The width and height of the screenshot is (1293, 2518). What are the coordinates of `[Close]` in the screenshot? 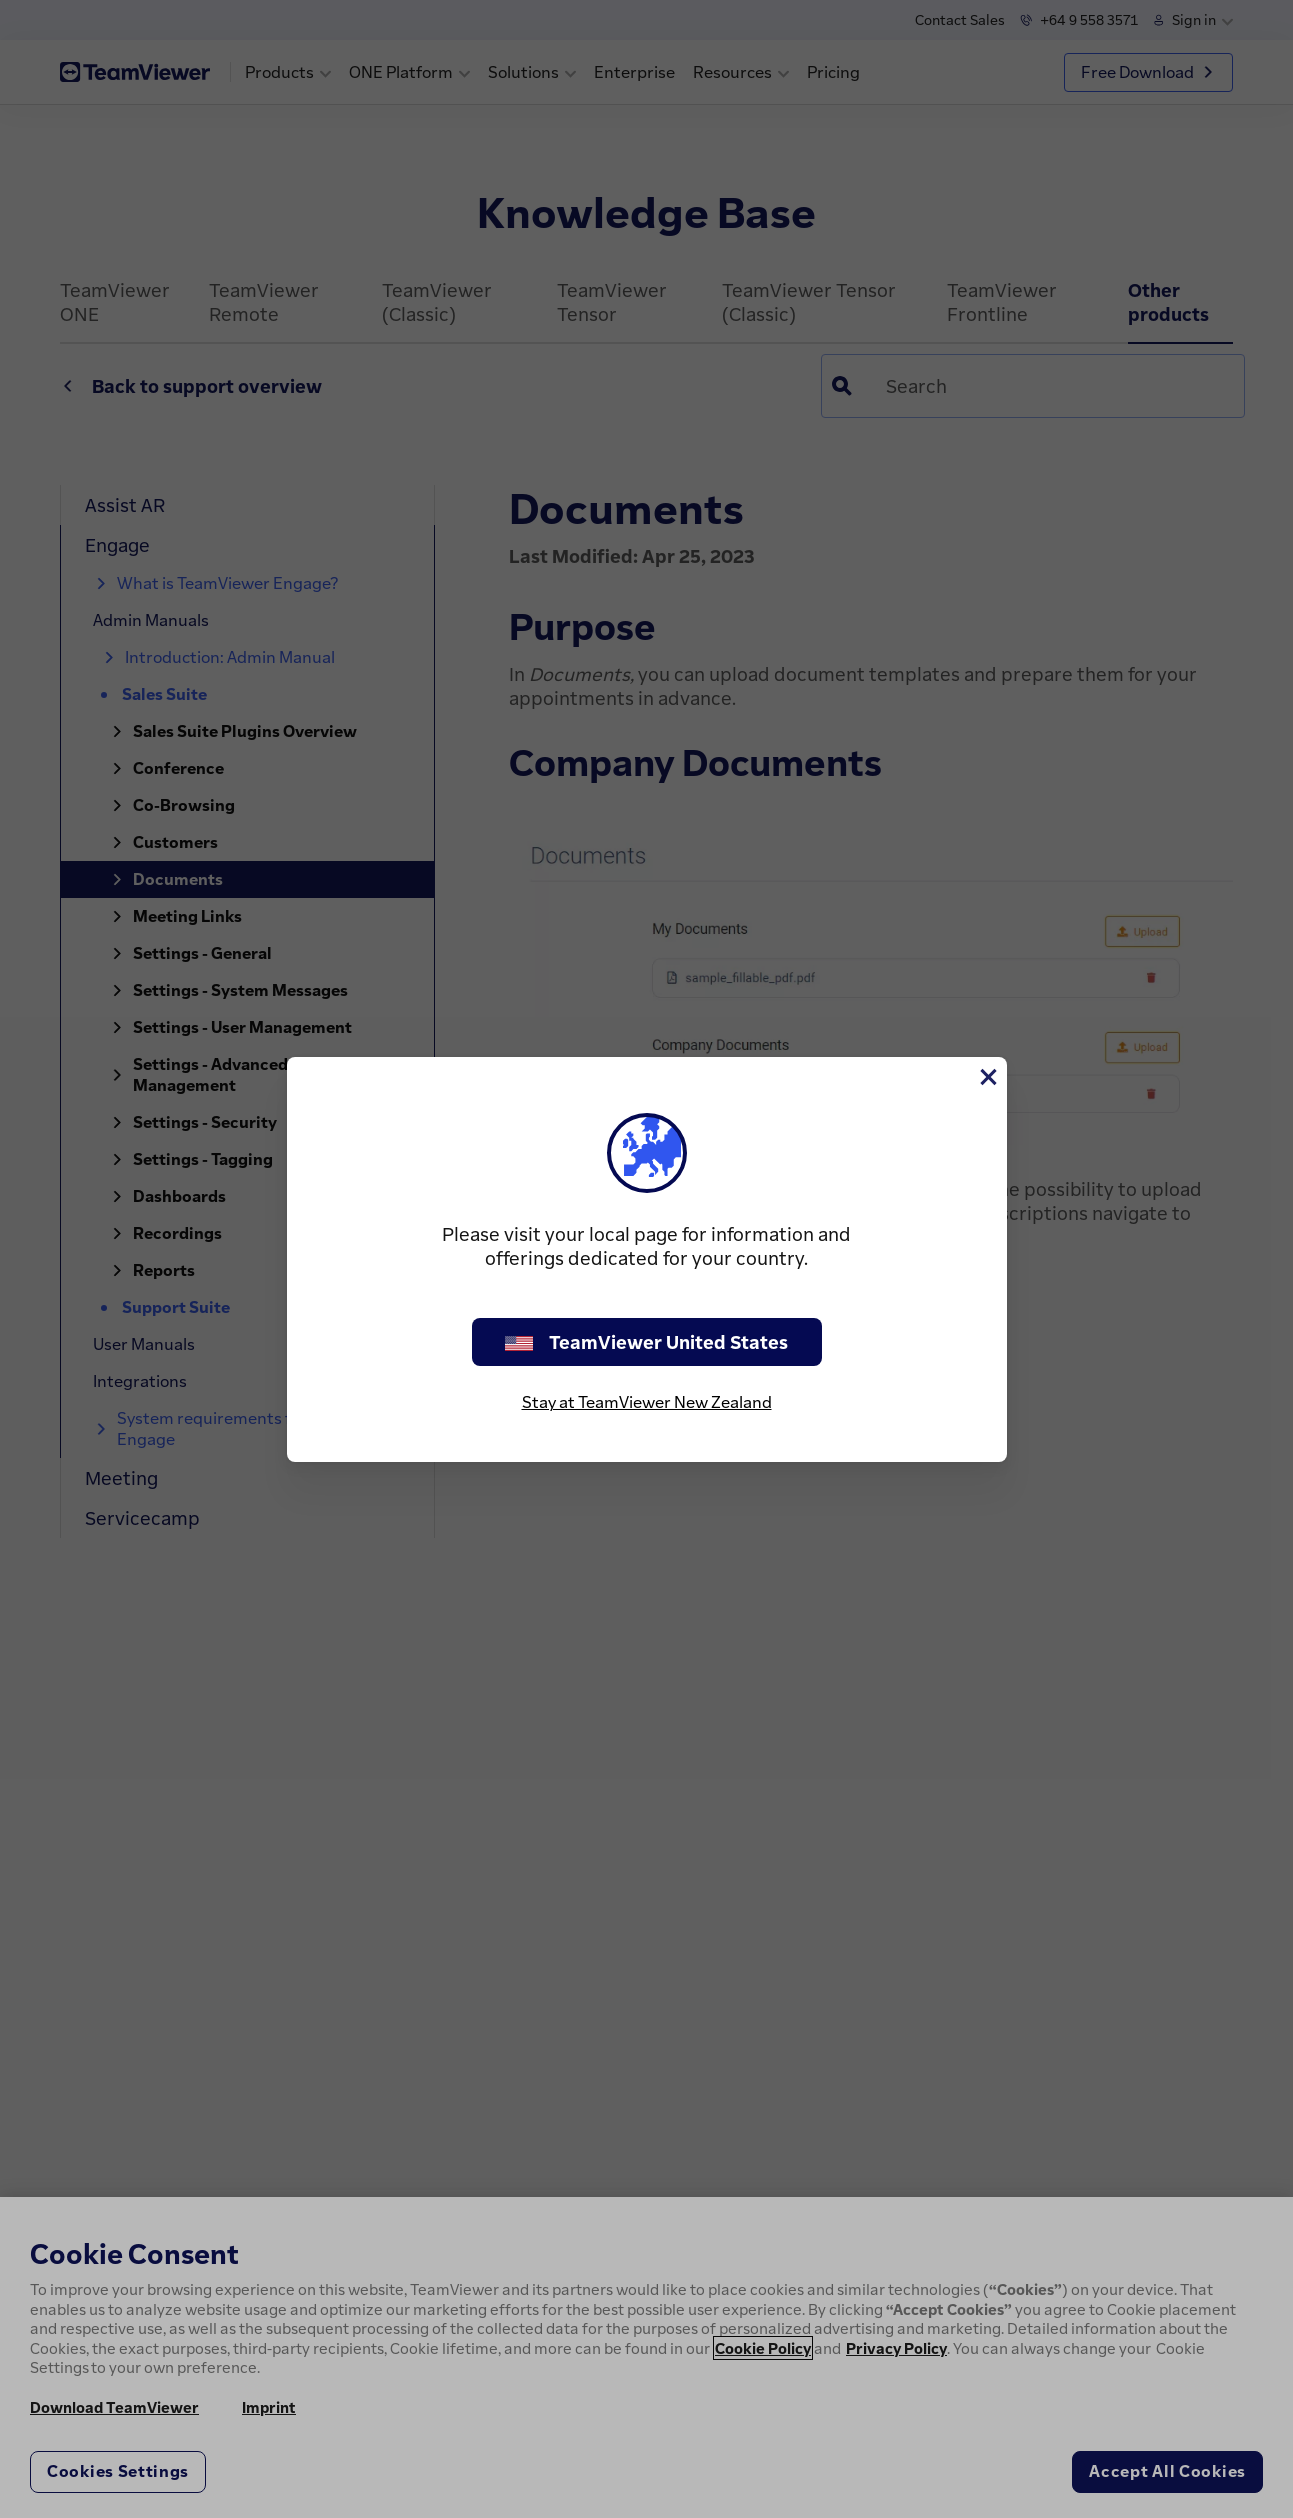 It's located at (987, 1077).